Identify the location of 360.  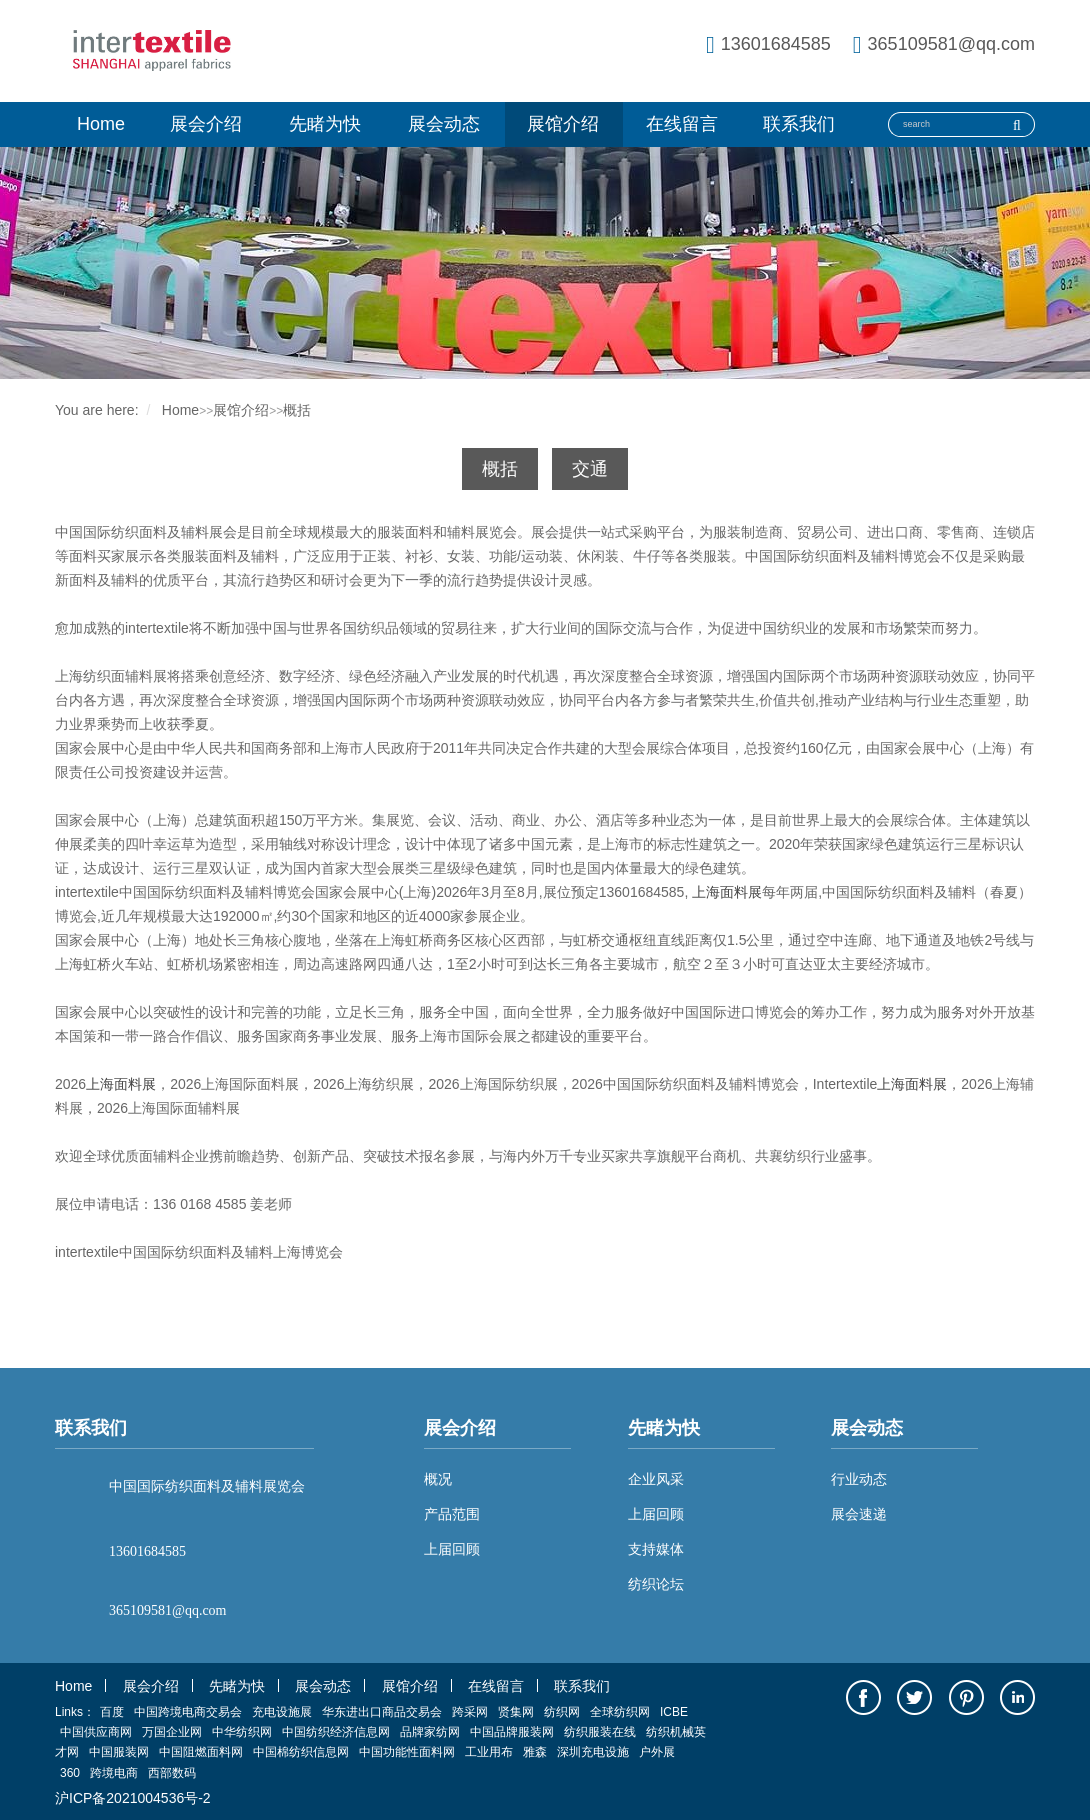
(70, 1773).